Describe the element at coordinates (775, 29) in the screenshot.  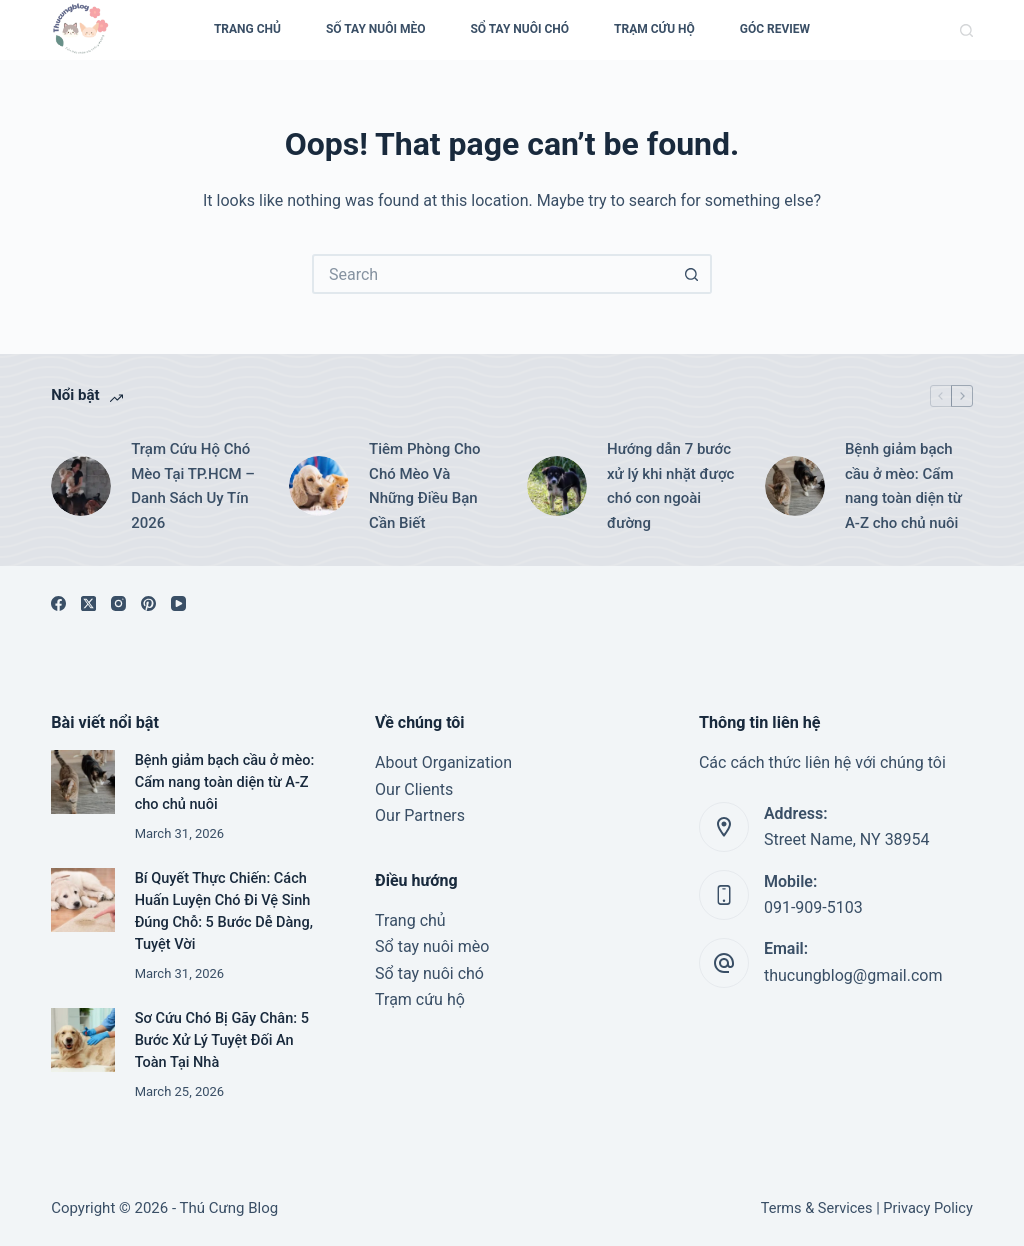
I see `Góc Review` at that location.